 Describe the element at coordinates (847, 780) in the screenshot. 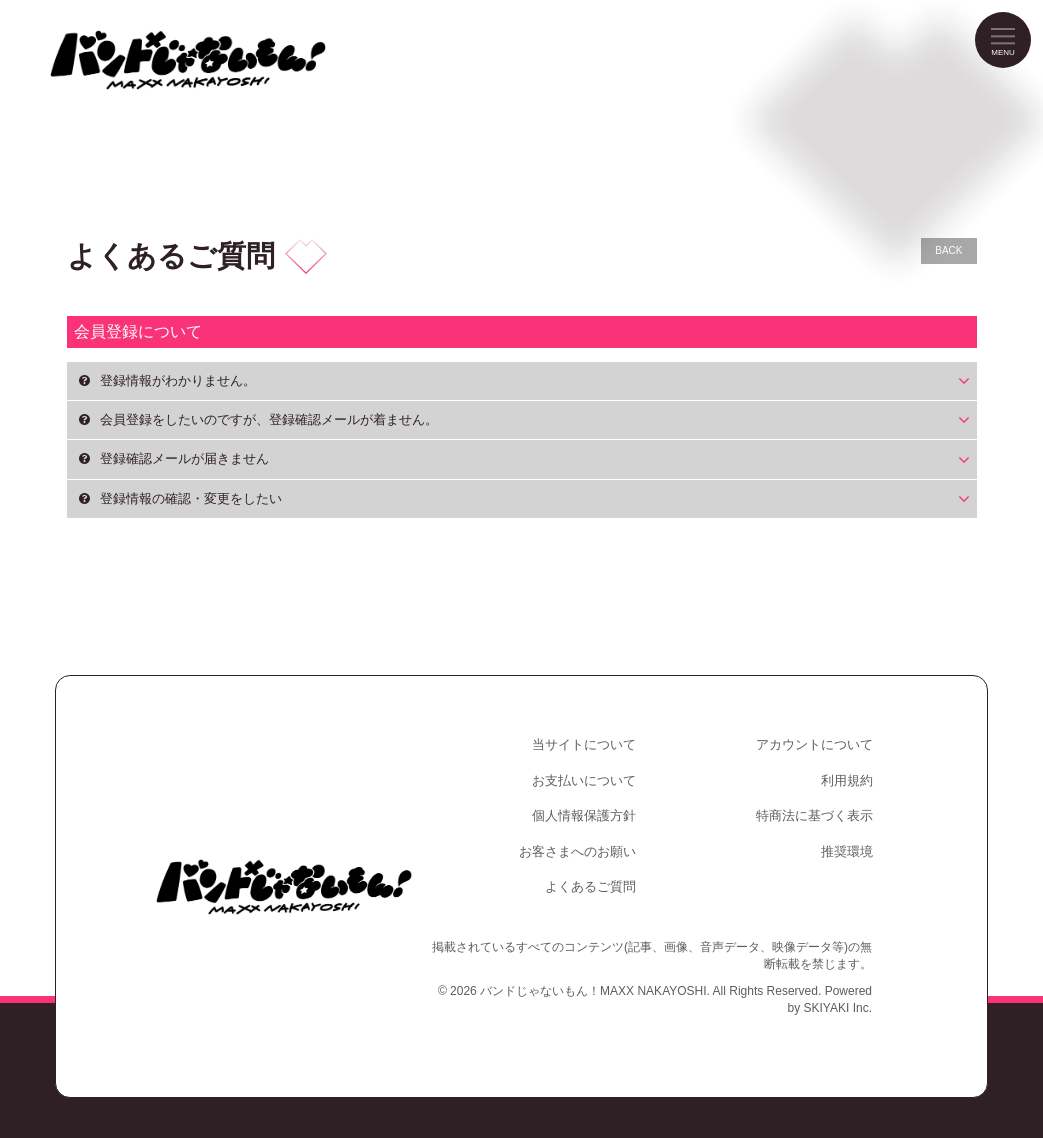

I see `利用規約` at that location.